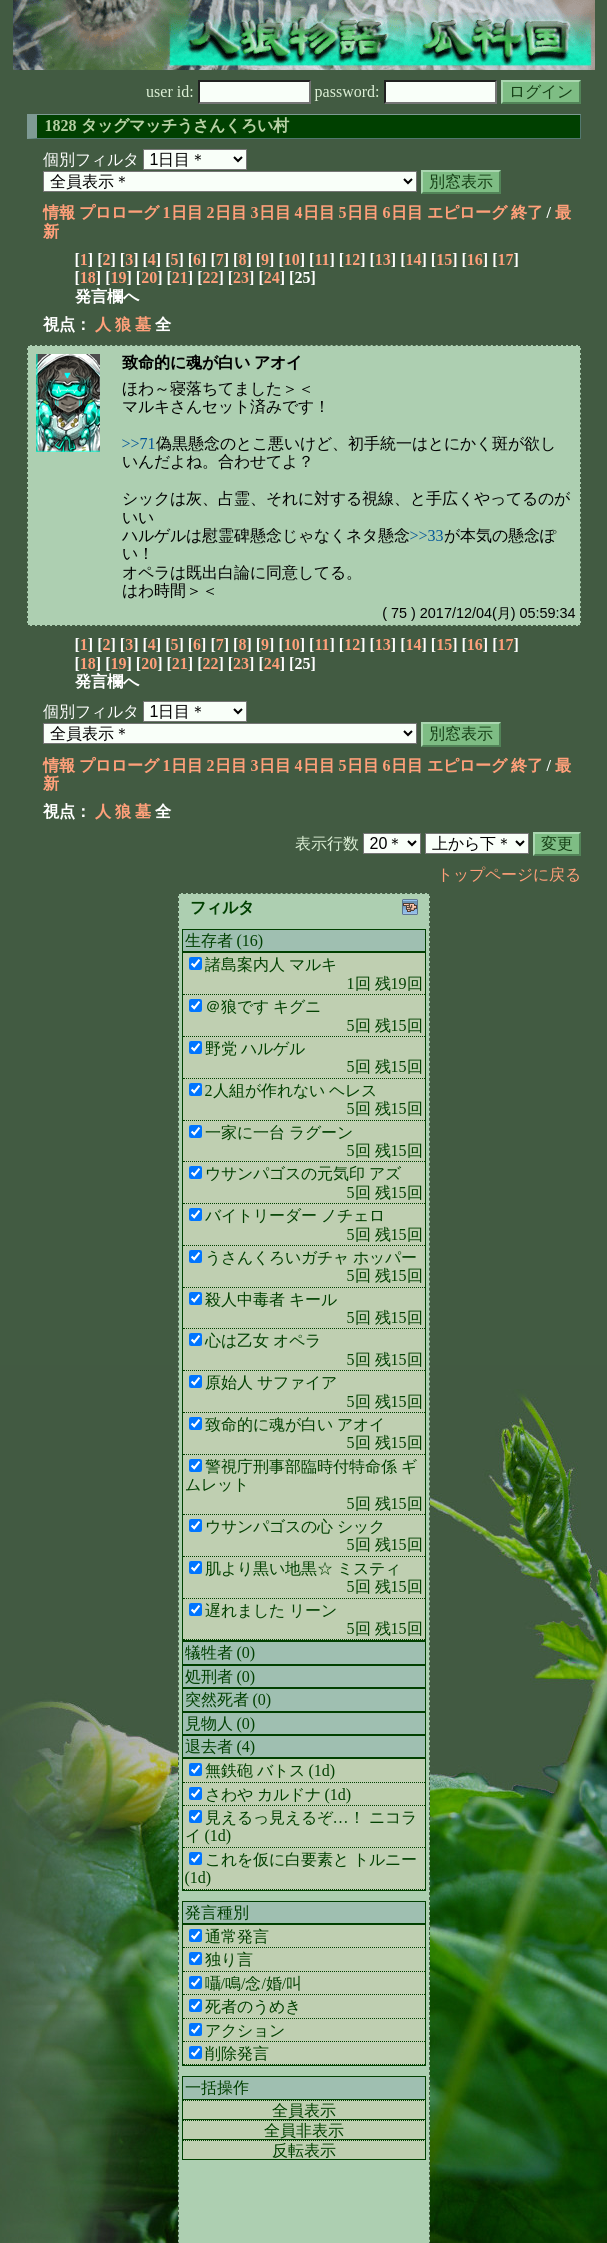 This screenshot has width=607, height=2243. What do you see at coordinates (352, 259) in the screenshot?
I see `12` at bounding box center [352, 259].